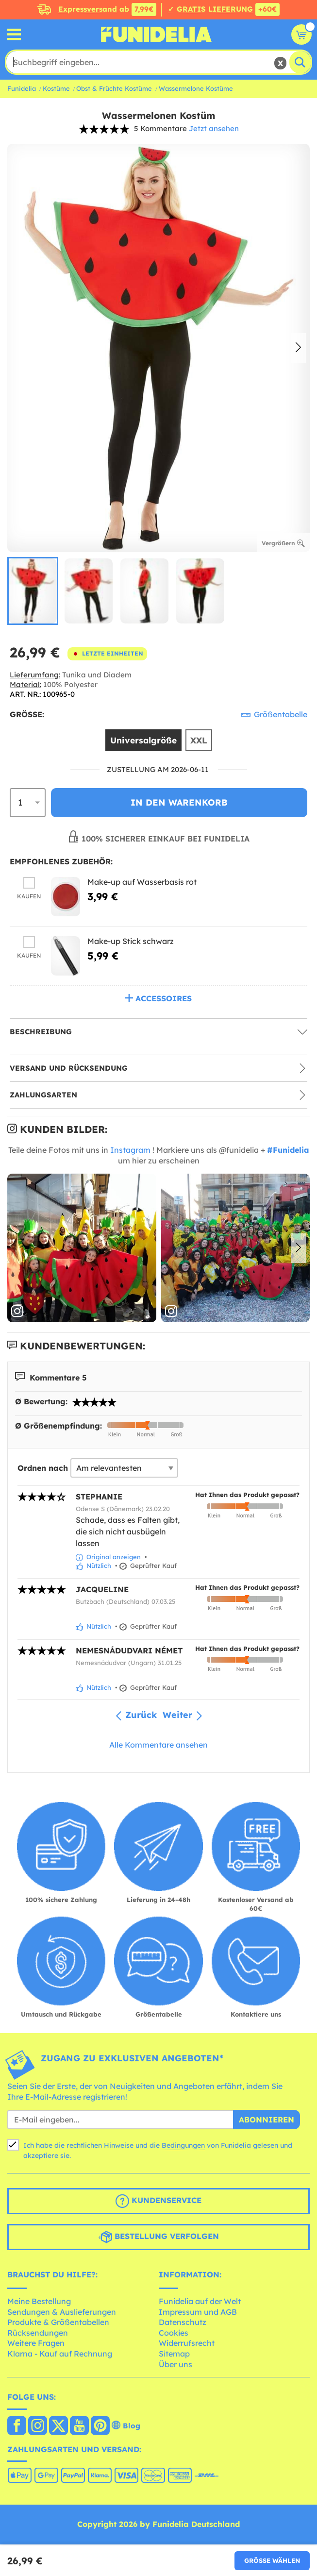 This screenshot has width=317, height=2576. I want to click on Bestellung verfolgen, so click(159, 2237).